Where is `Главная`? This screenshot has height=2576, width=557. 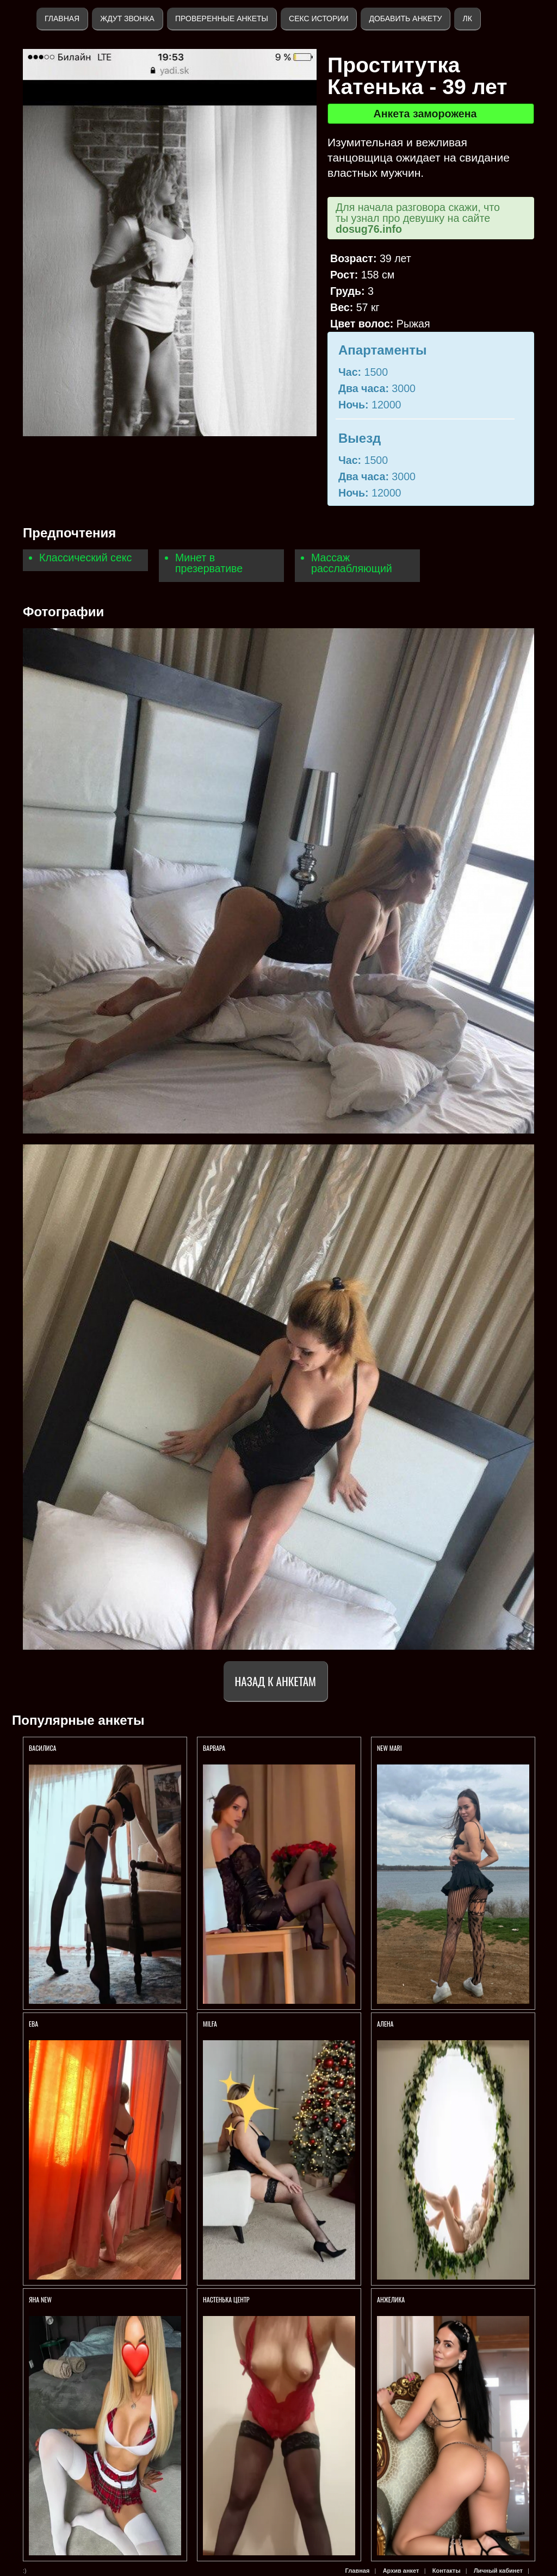 Главная is located at coordinates (62, 18).